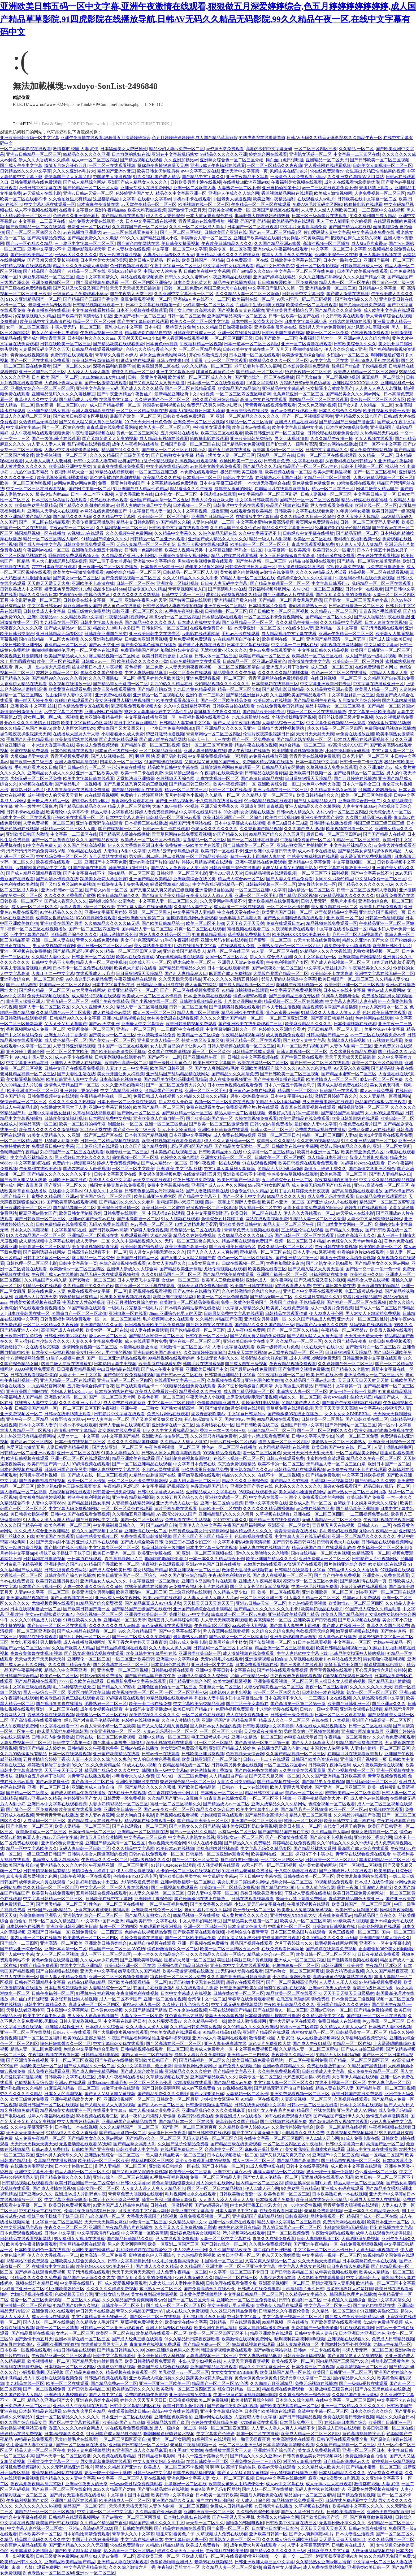  I want to click on 日韩精品一区二区亚洲av观看黄色, so click(254, 661).